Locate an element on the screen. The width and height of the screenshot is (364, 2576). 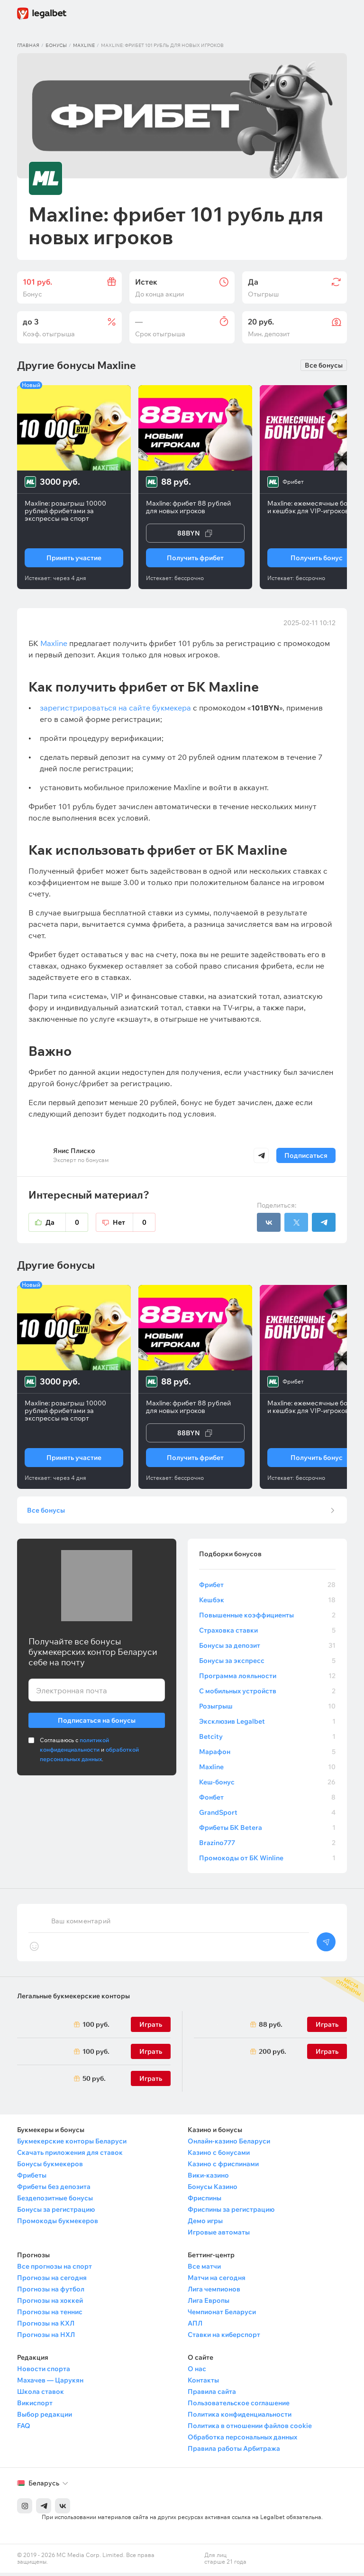
Все матчи is located at coordinates (204, 2269).